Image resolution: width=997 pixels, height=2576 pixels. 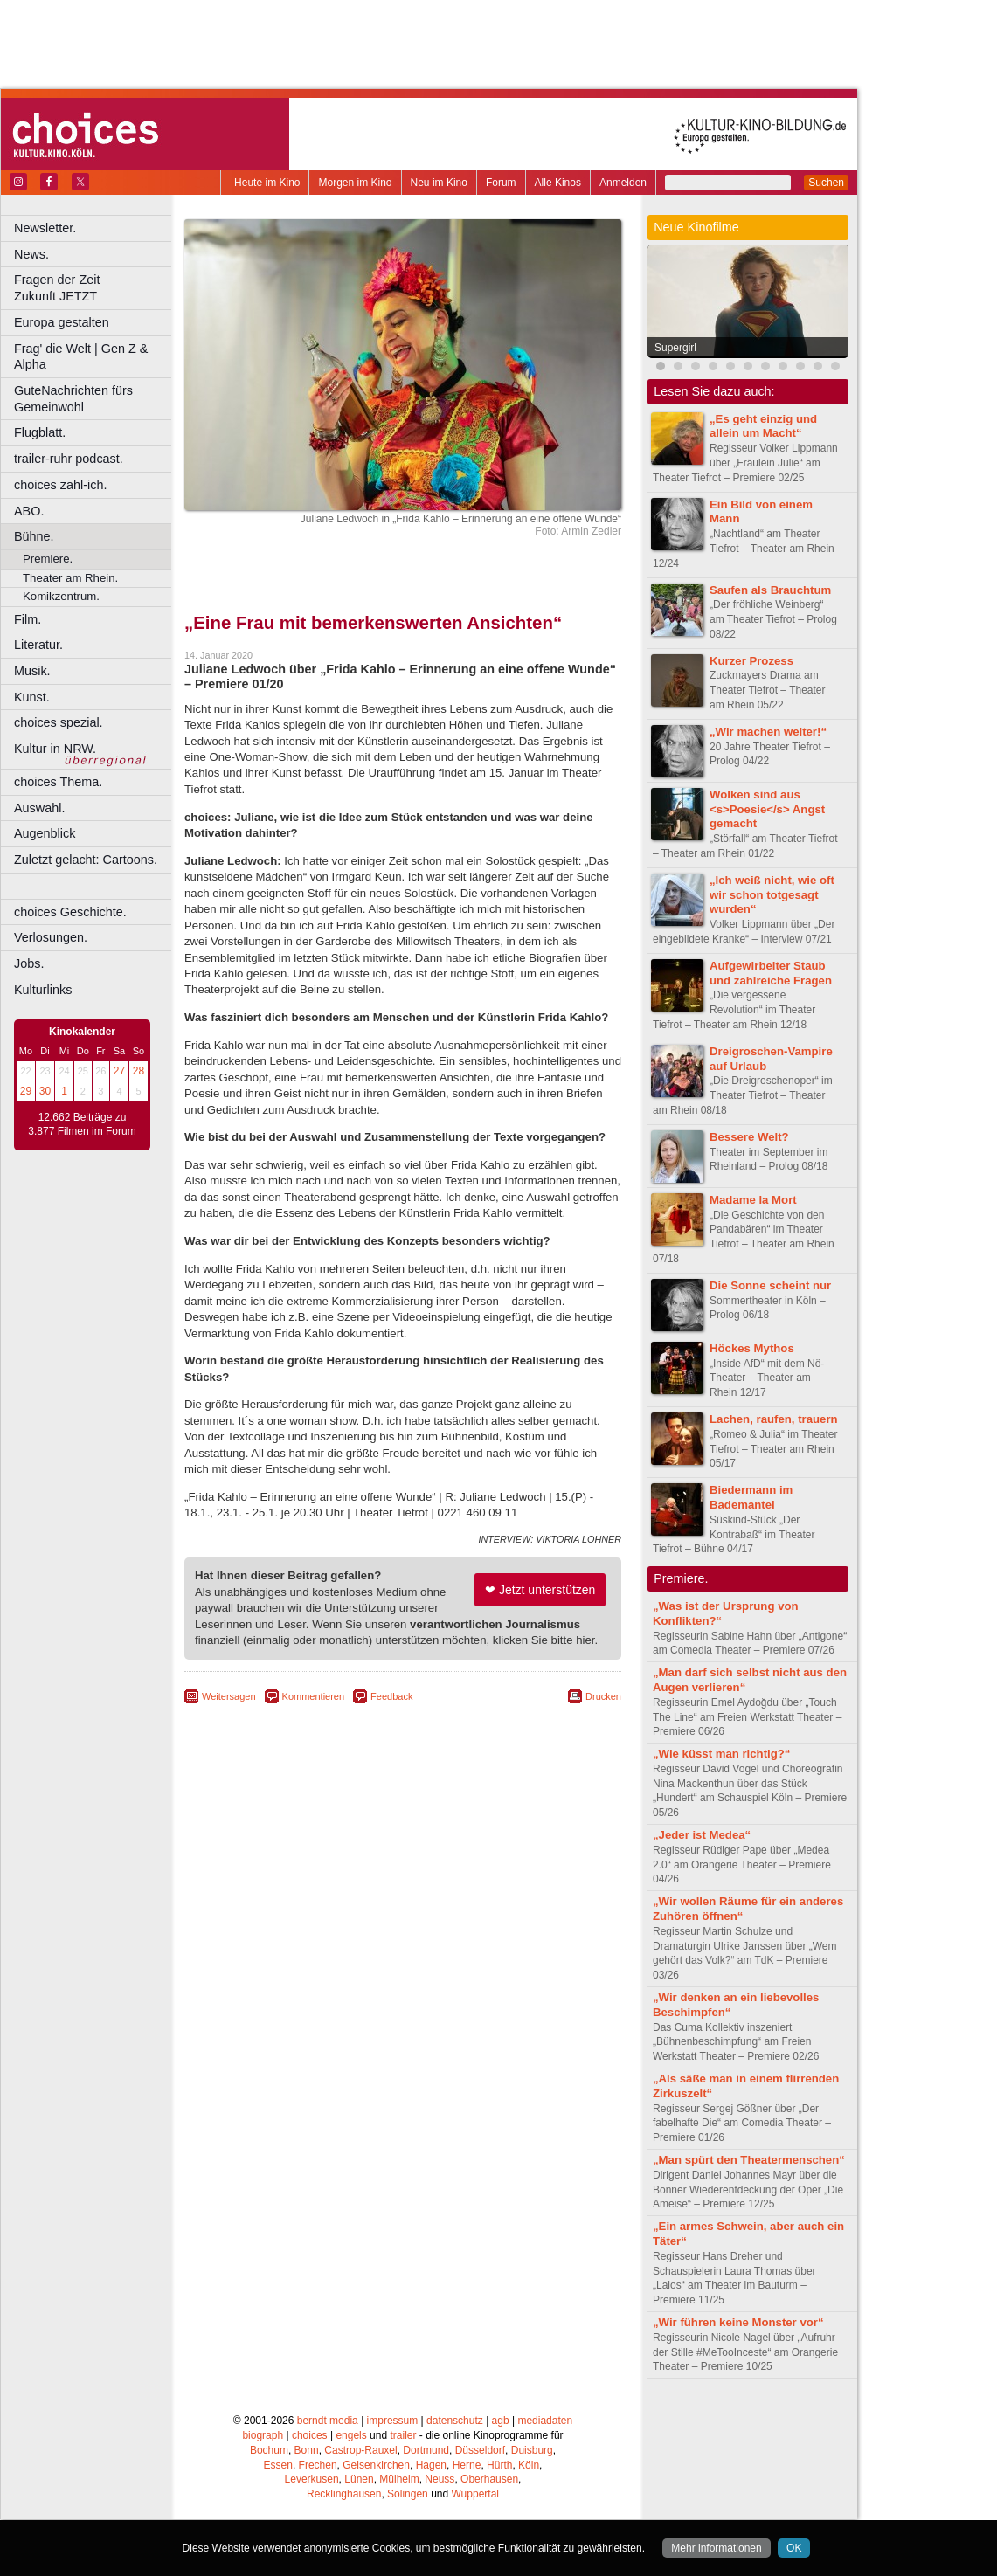 What do you see at coordinates (34, 536) in the screenshot?
I see `Bühne.` at bounding box center [34, 536].